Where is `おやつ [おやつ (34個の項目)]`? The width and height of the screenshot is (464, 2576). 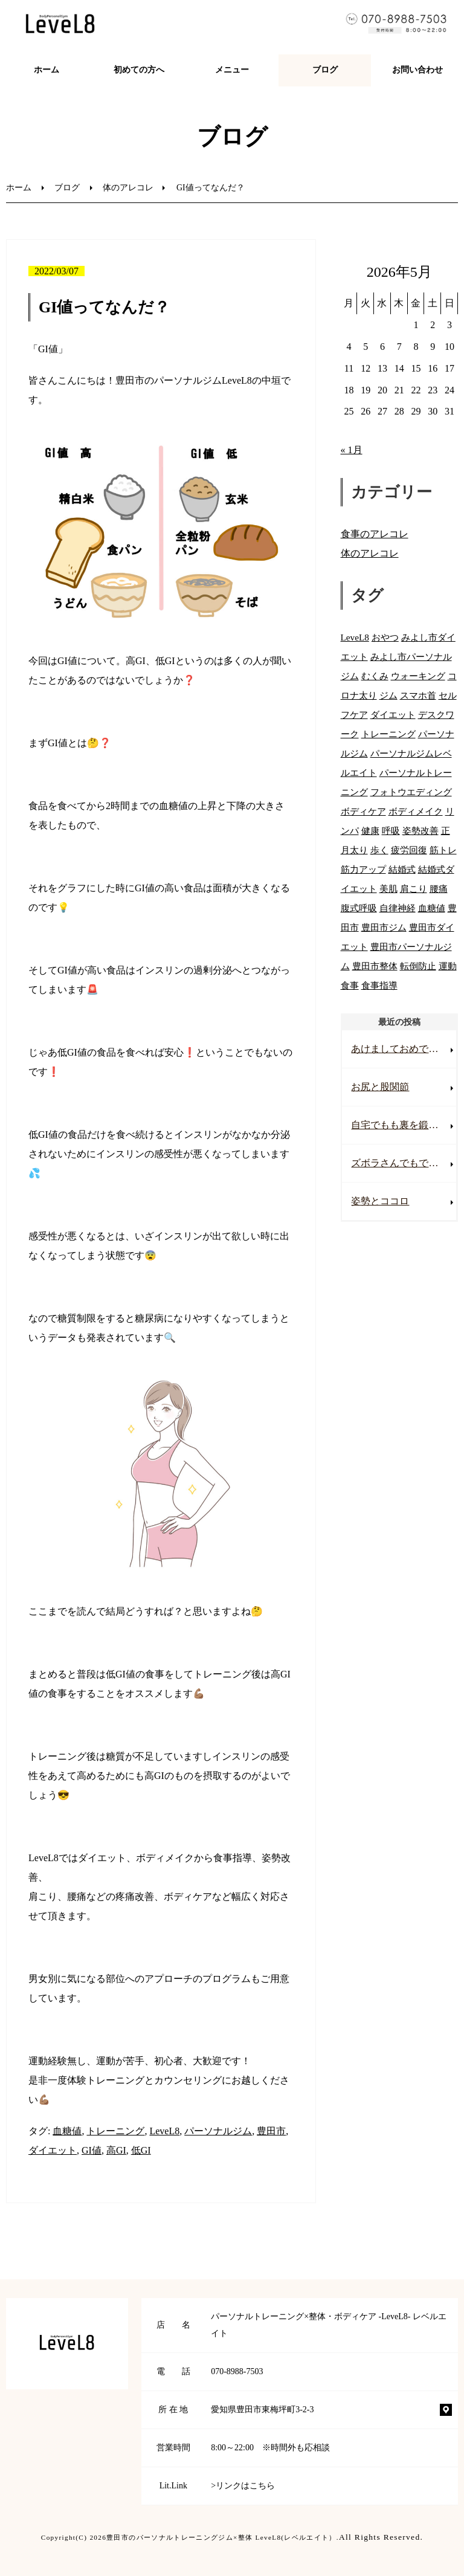
おやつ [おやつ (34個の項目)] is located at coordinates (385, 637).